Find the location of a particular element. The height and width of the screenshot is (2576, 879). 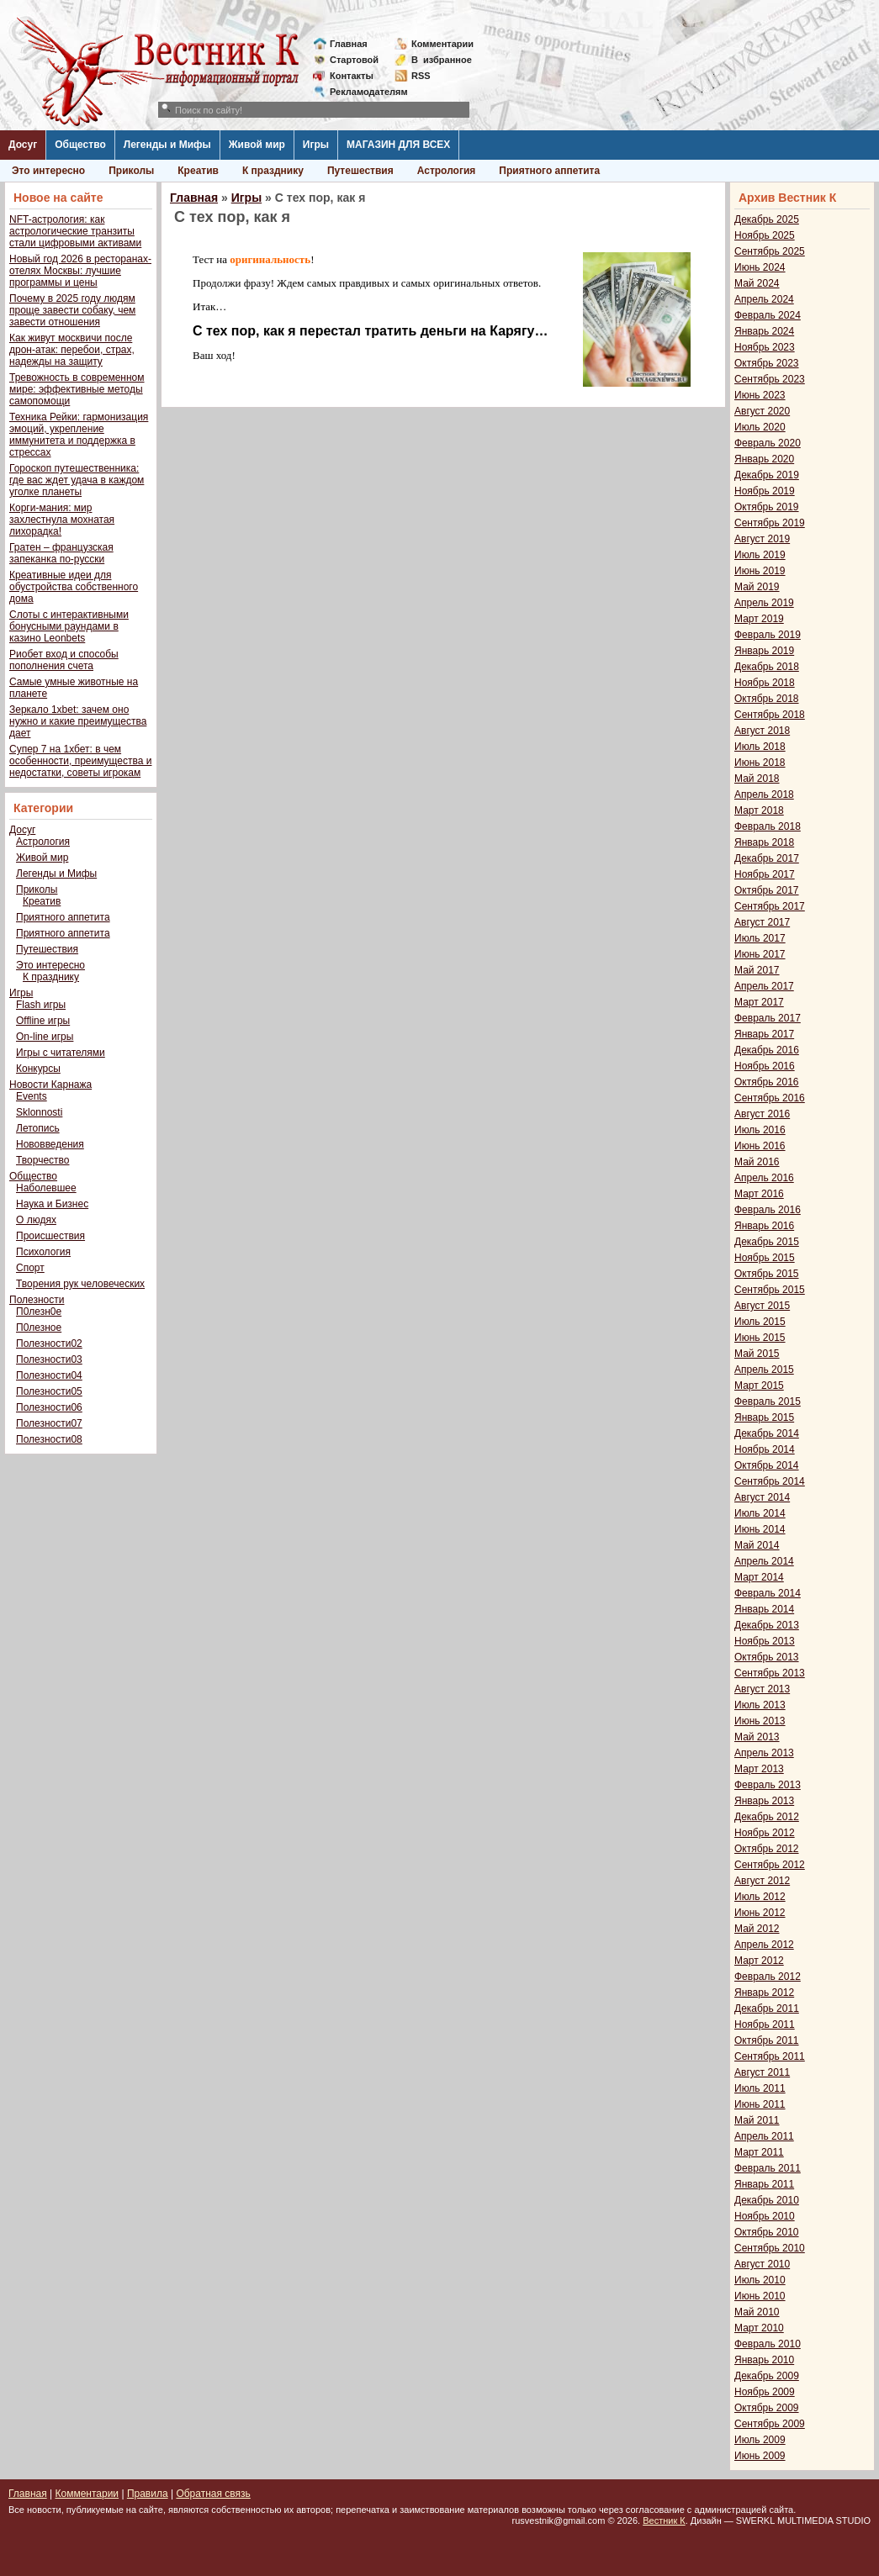

Offline игры is located at coordinates (43, 1021).